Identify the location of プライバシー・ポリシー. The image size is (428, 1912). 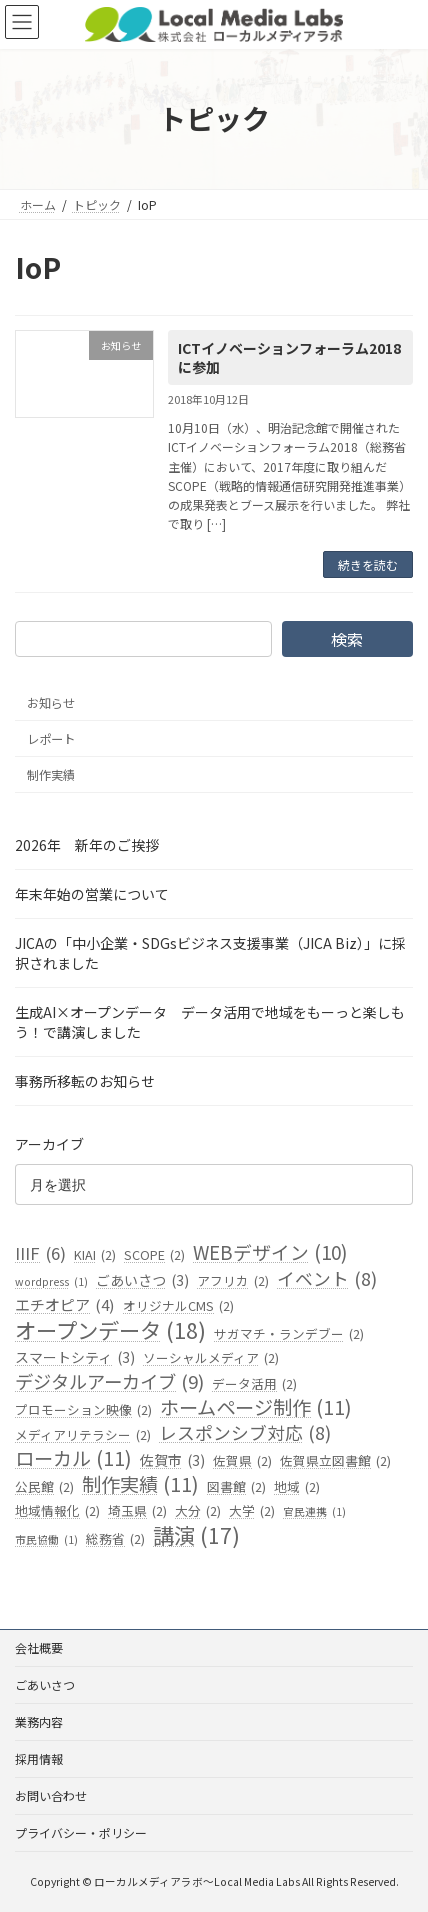
(81, 1832).